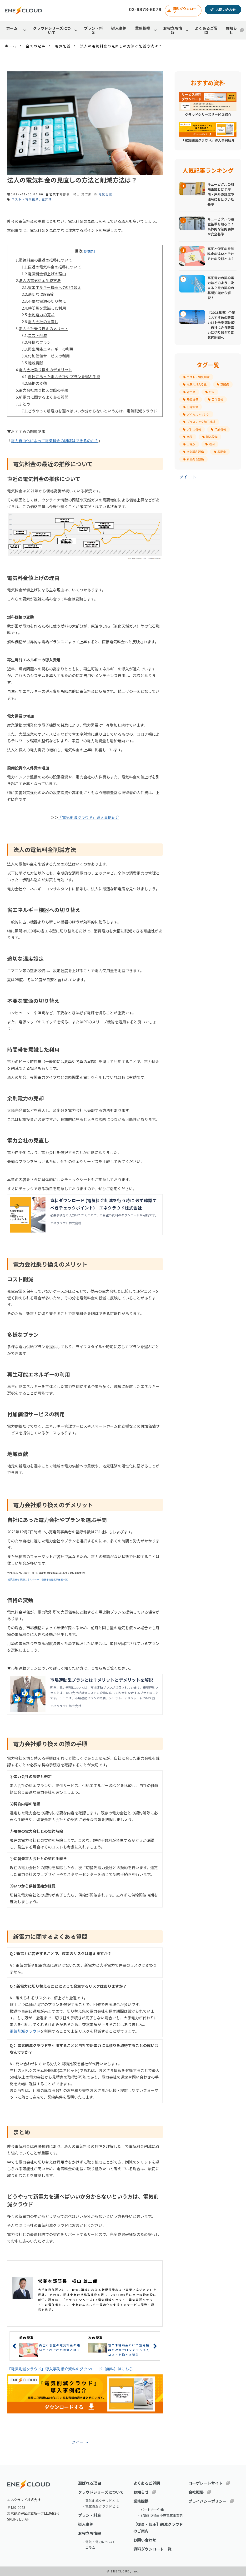  Describe the element at coordinates (90, 2547) in the screenshot. I see `コラム` at that location.